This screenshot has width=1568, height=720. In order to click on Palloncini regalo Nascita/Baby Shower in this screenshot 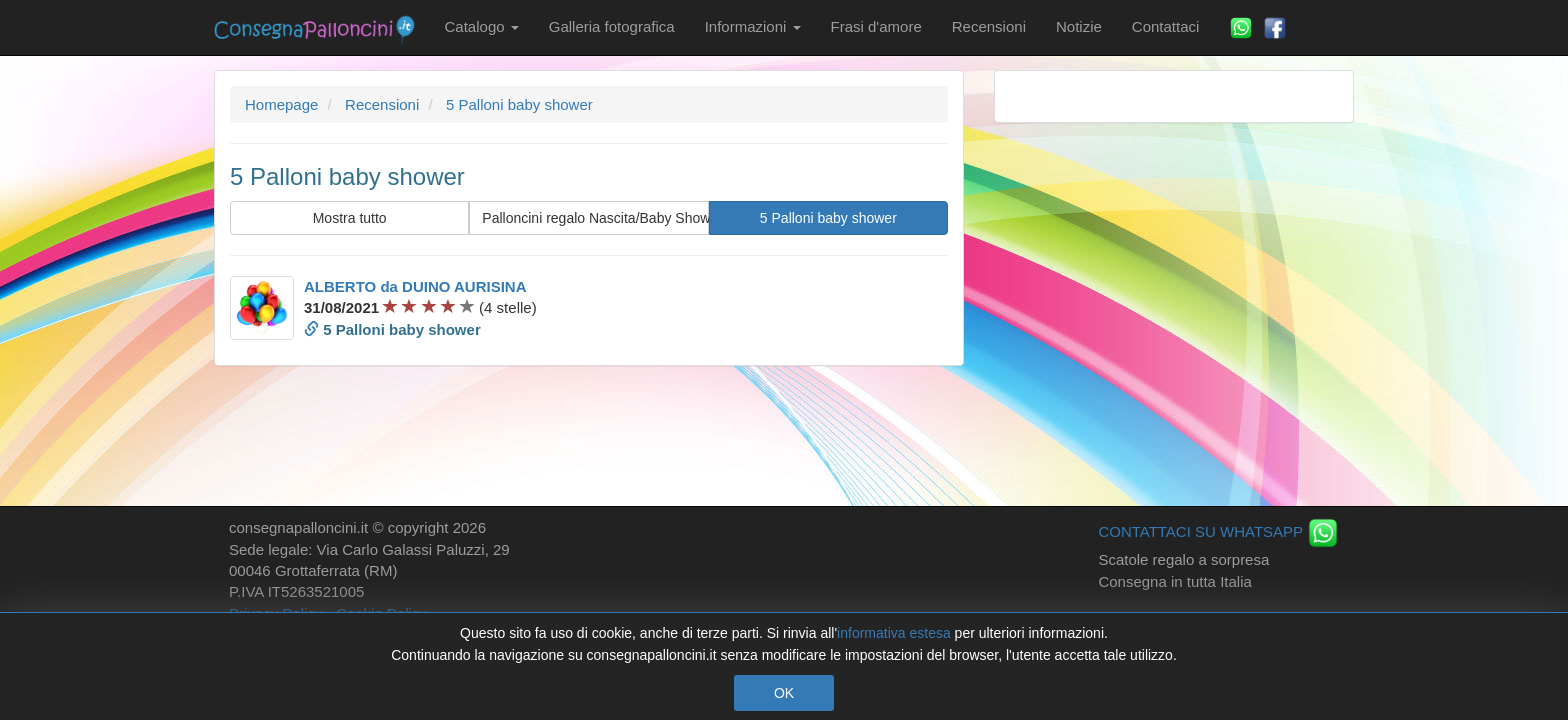, I will do `click(595, 218)`.